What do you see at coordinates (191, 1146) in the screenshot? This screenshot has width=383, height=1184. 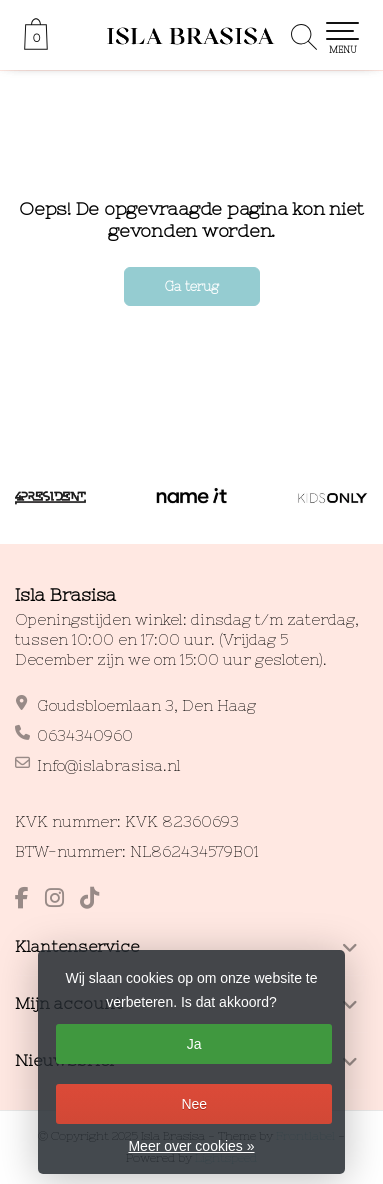 I see `Meer over cookies »` at bounding box center [191, 1146].